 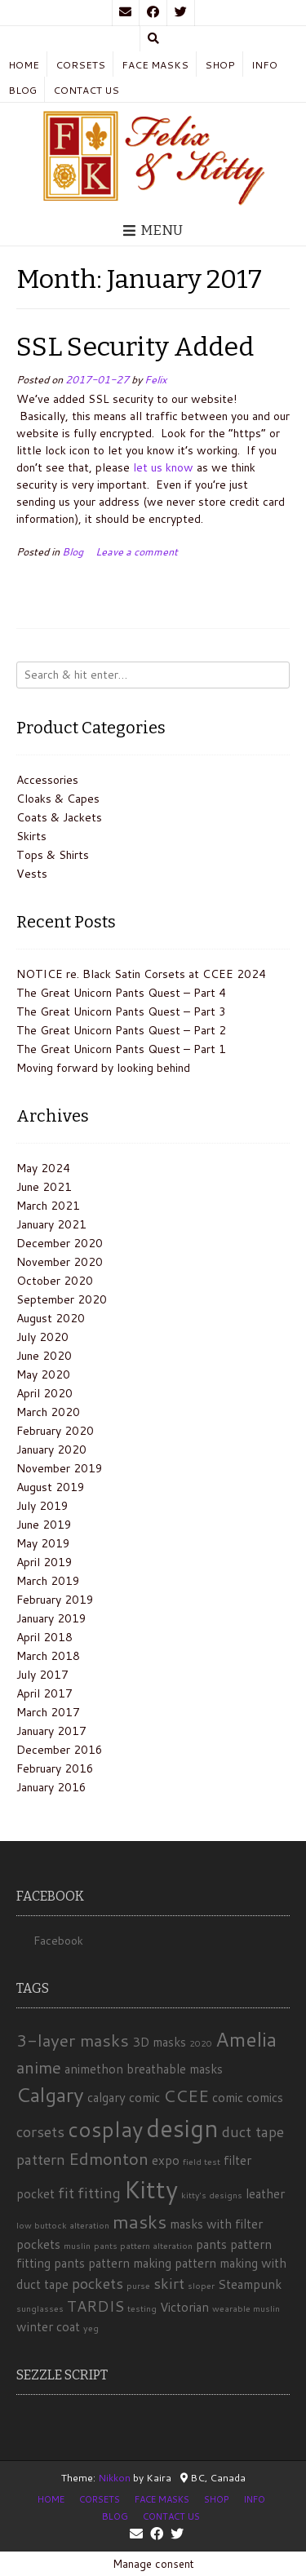 I want to click on The Great Unicorn Pants Quest – Part 2, so click(x=121, y=1030).